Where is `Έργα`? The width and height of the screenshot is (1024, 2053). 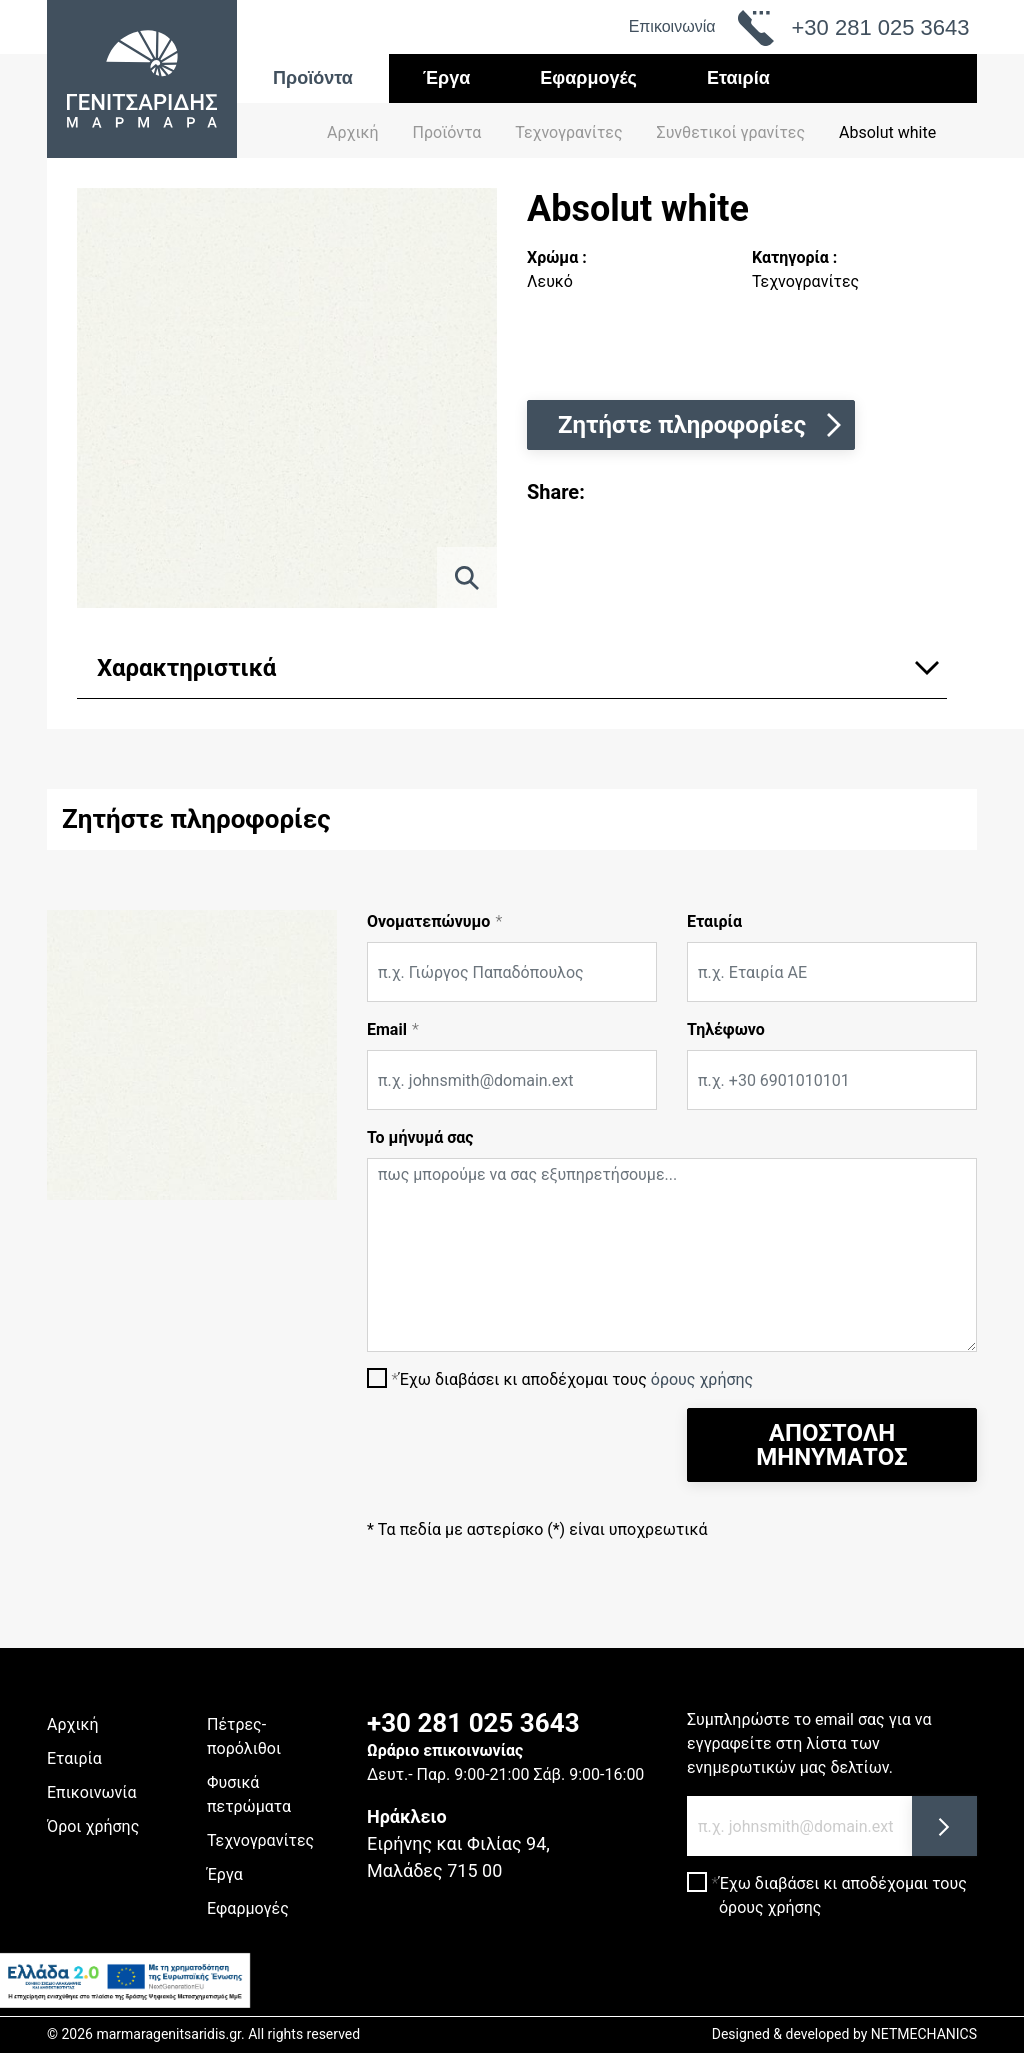
Έργα is located at coordinates (447, 78).